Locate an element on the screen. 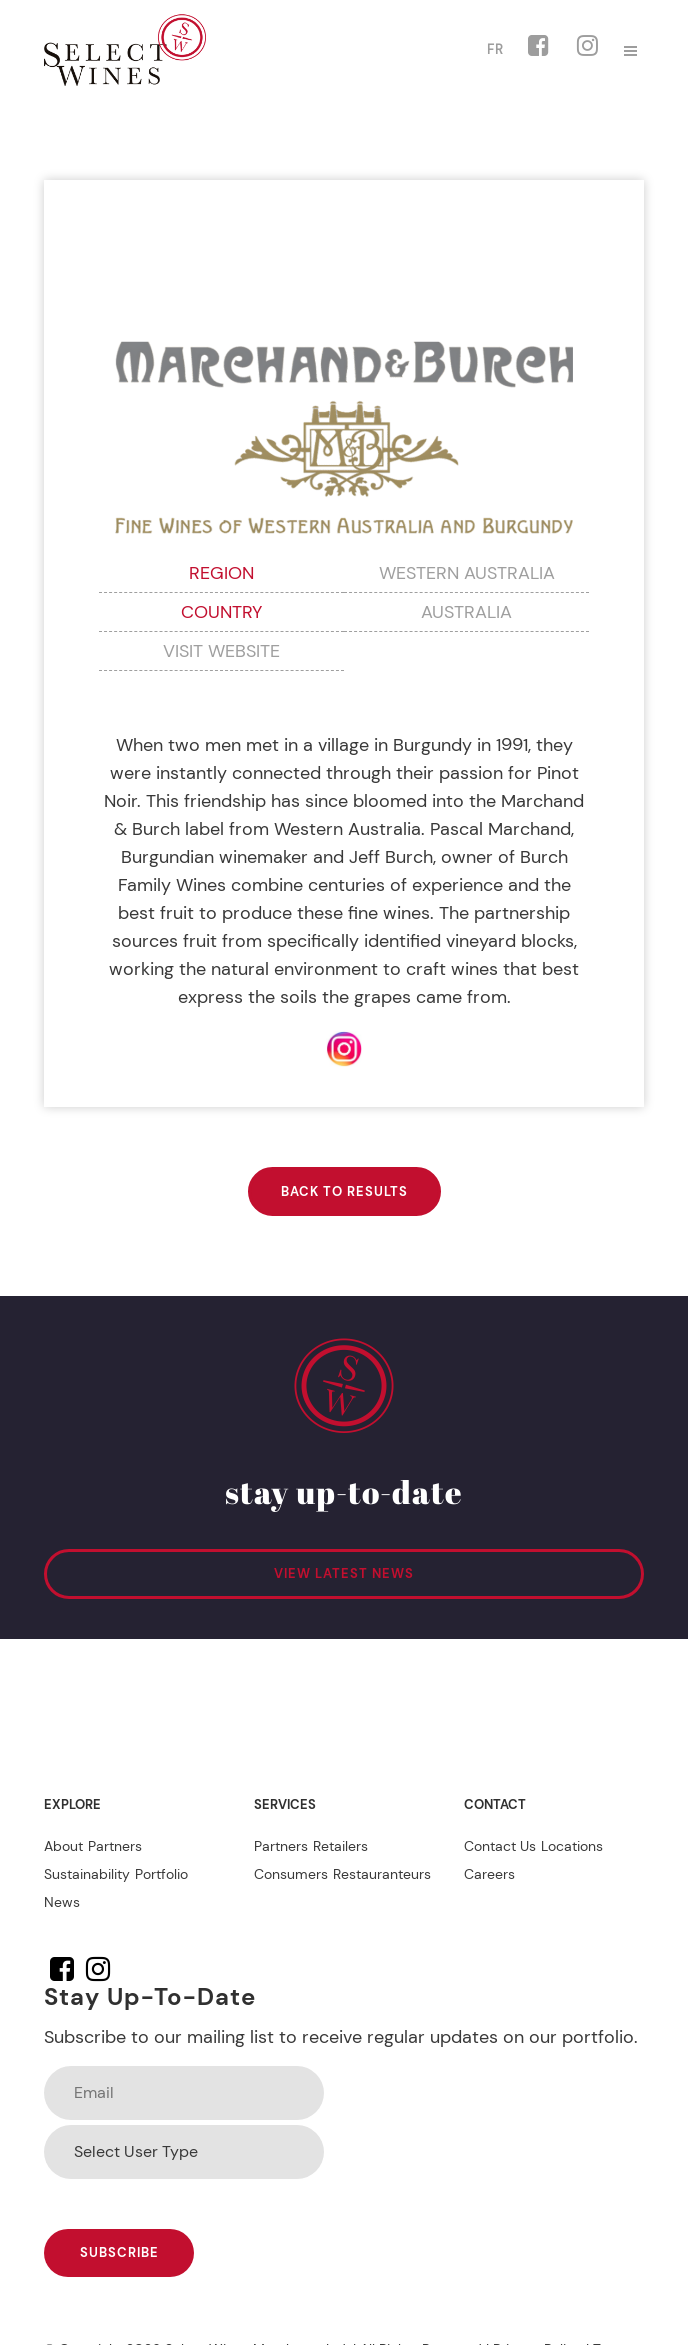 Image resolution: width=688 pixels, height=2345 pixels. Locations is located at coordinates (572, 1846).